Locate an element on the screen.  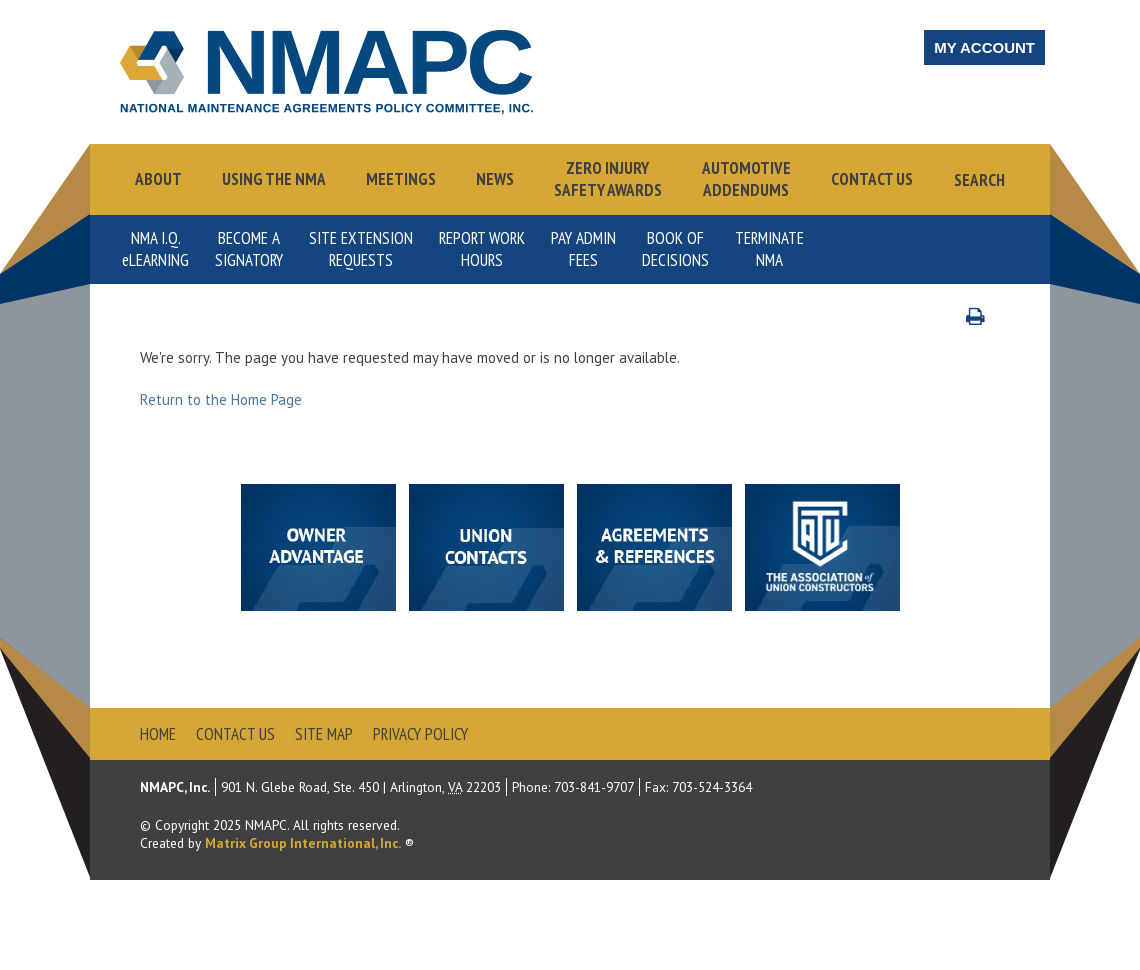
News is located at coordinates (495, 179).